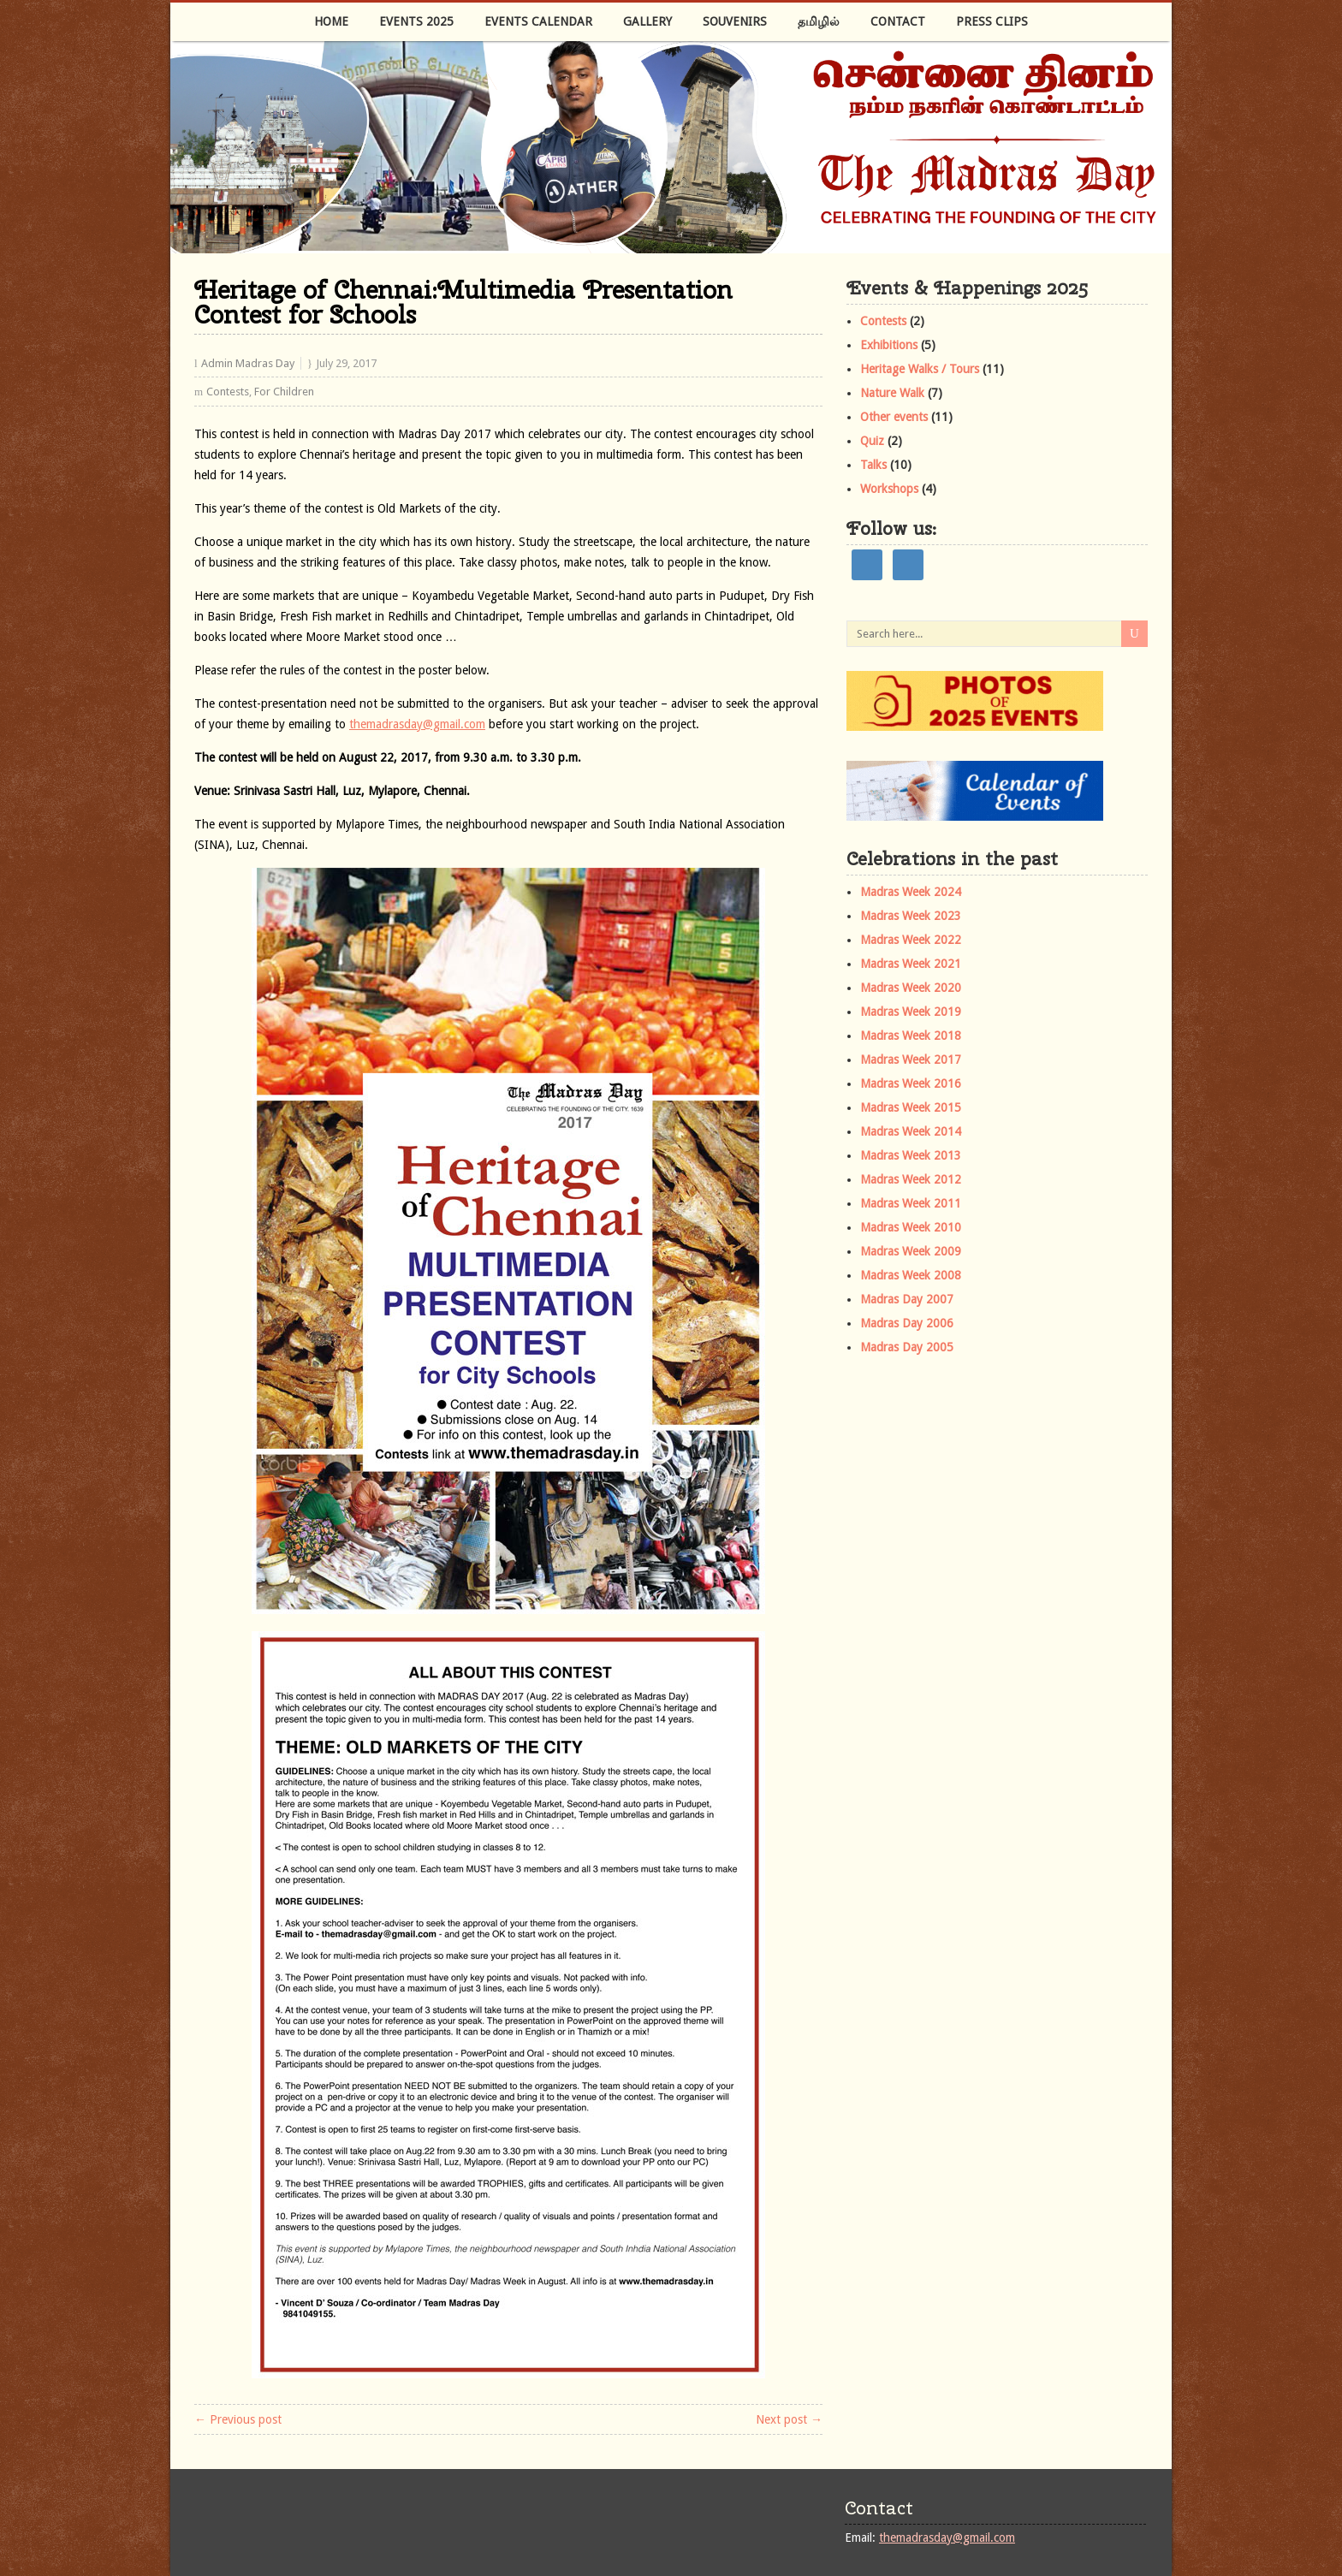 This screenshot has width=1342, height=2576. What do you see at coordinates (538, 21) in the screenshot?
I see `Events Calendar` at bounding box center [538, 21].